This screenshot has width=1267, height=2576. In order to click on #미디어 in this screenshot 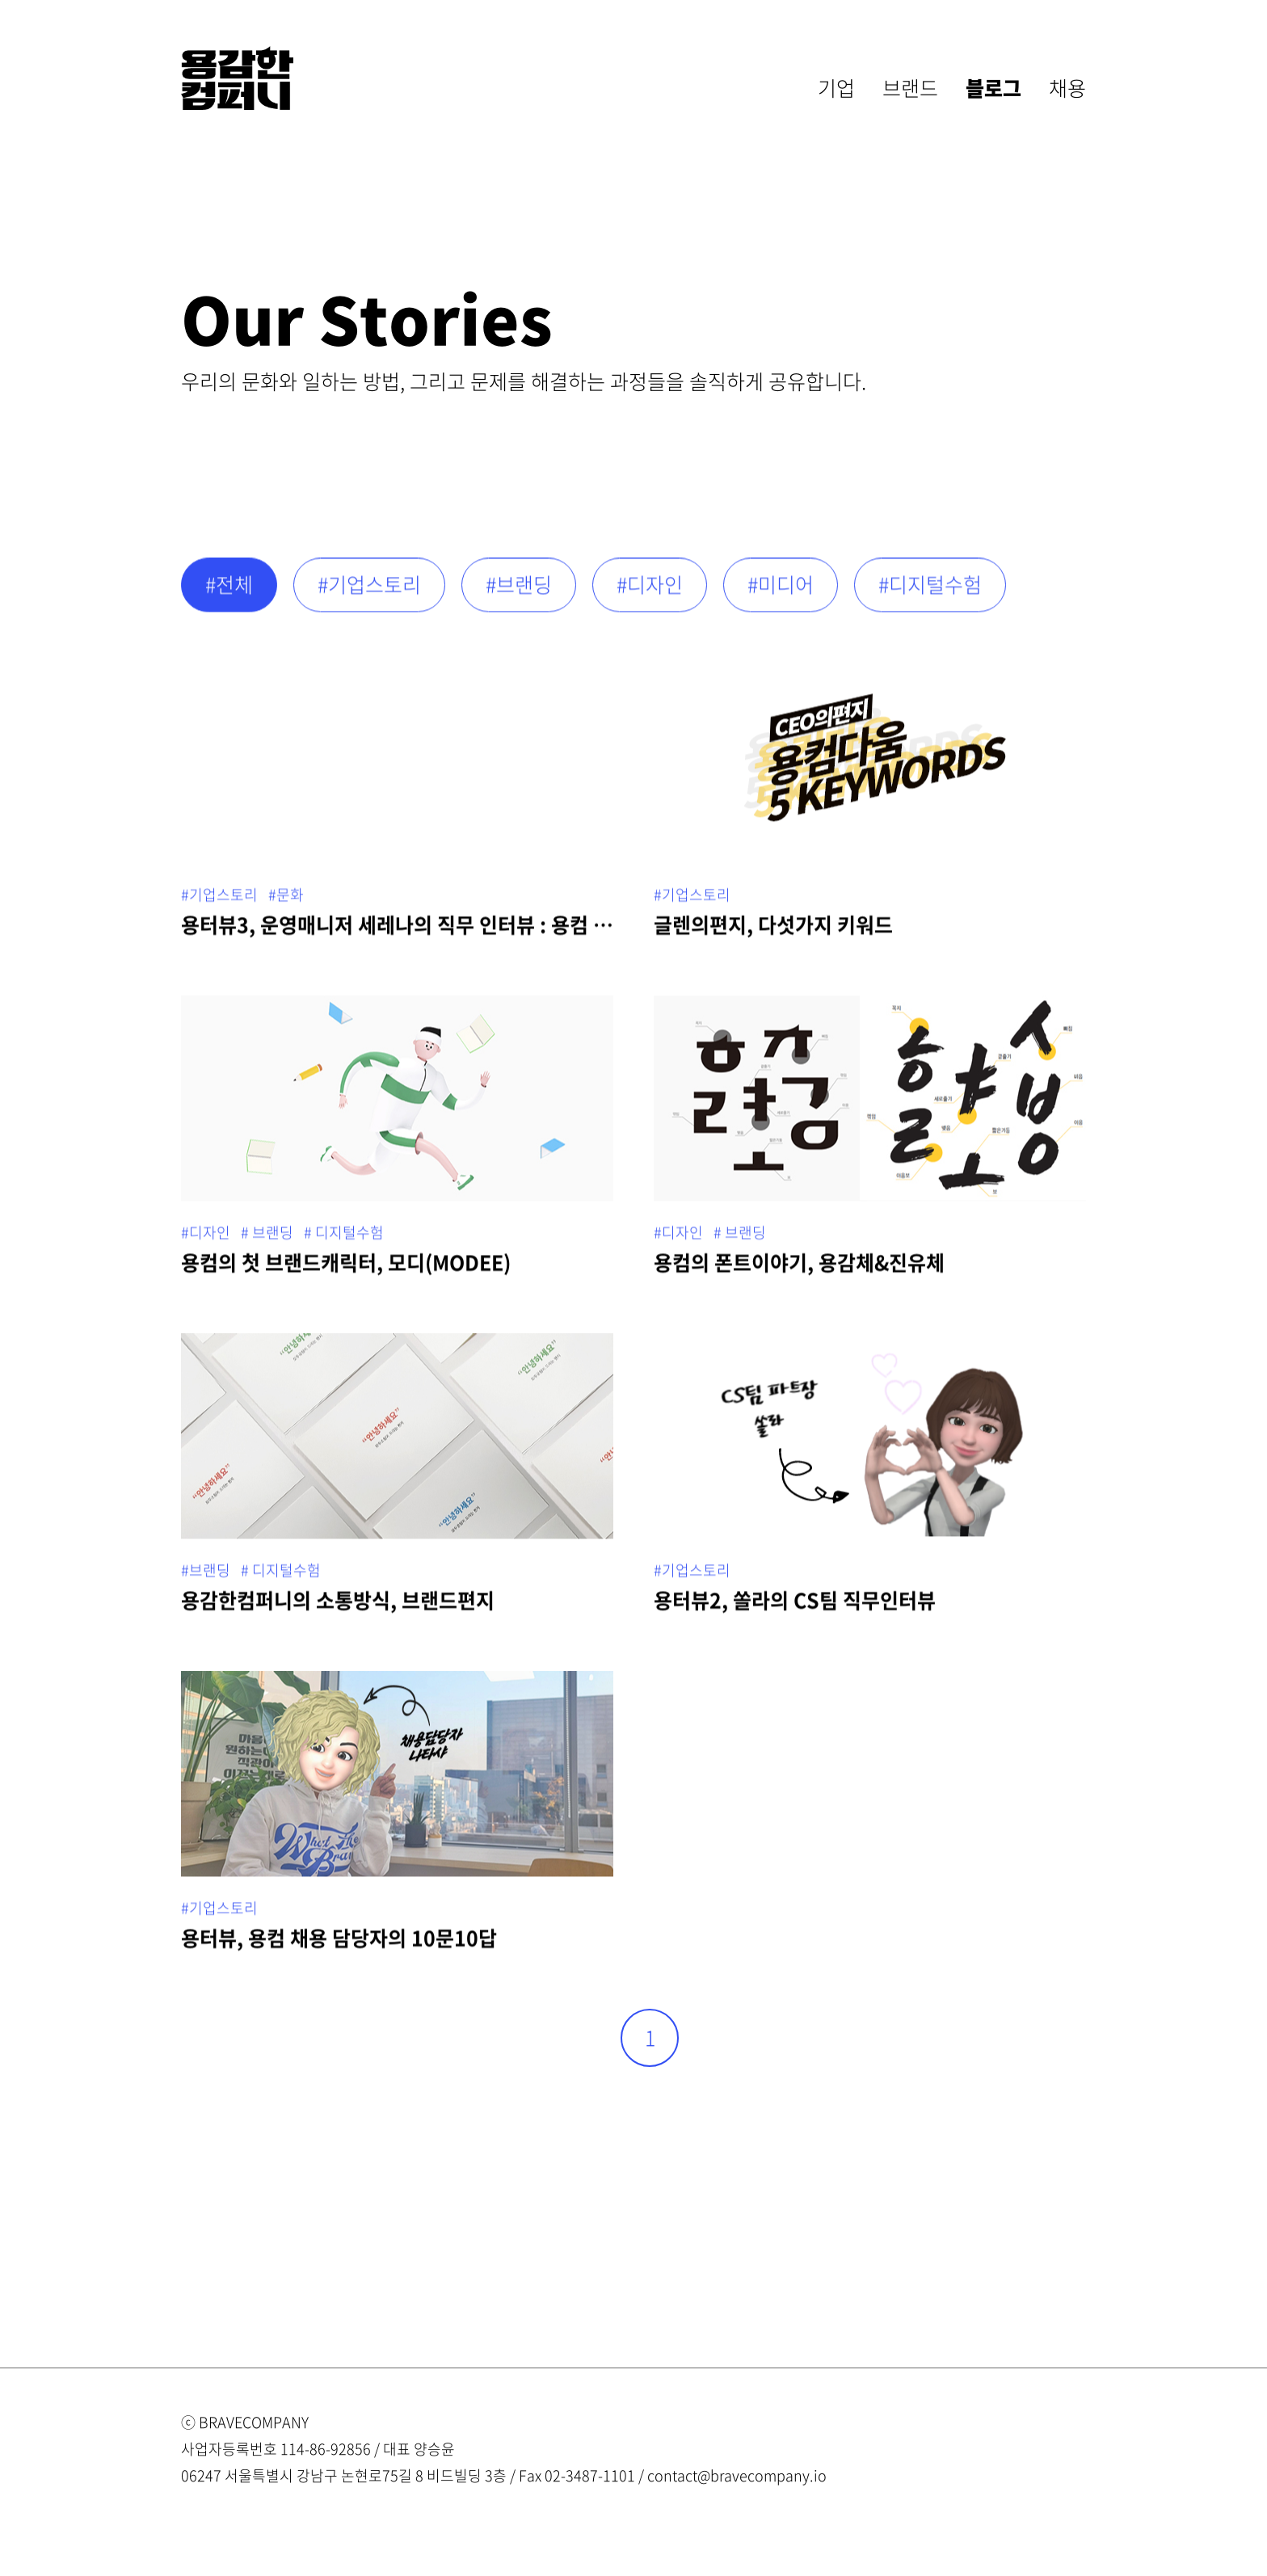, I will do `click(780, 592)`.